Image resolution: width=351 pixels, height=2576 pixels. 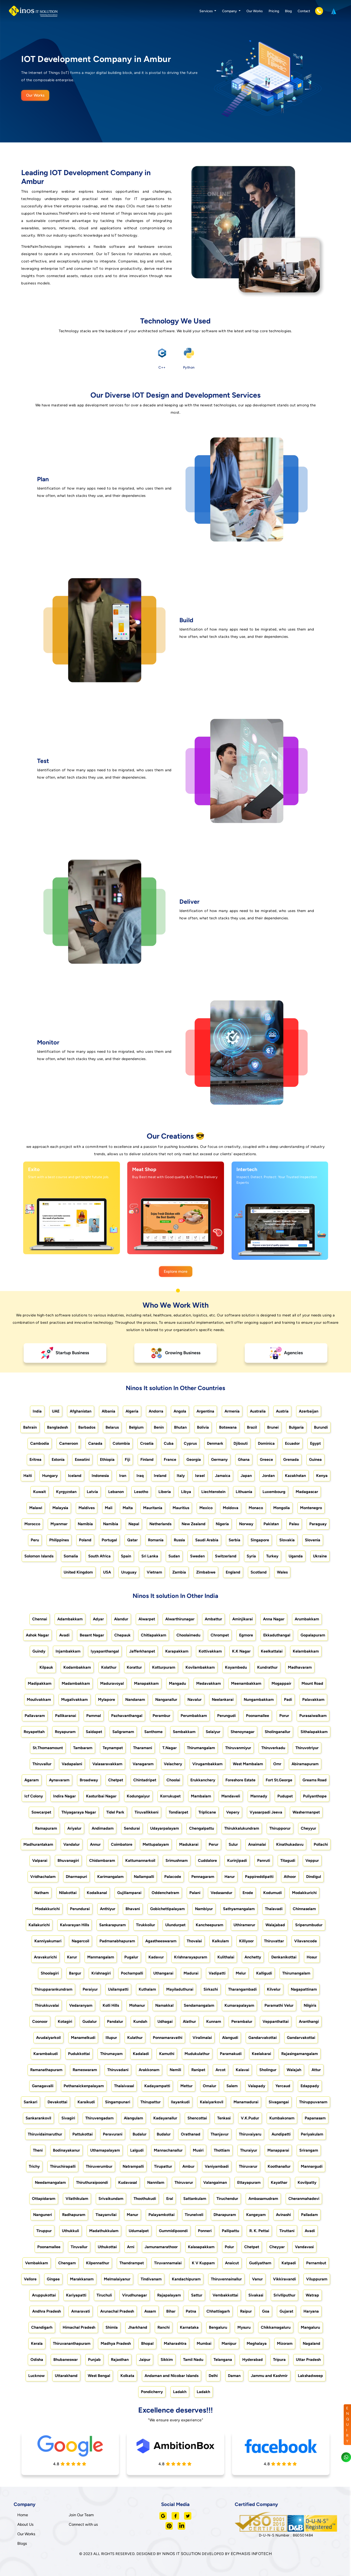 What do you see at coordinates (221, 1892) in the screenshot?
I see `Vedasandur` at bounding box center [221, 1892].